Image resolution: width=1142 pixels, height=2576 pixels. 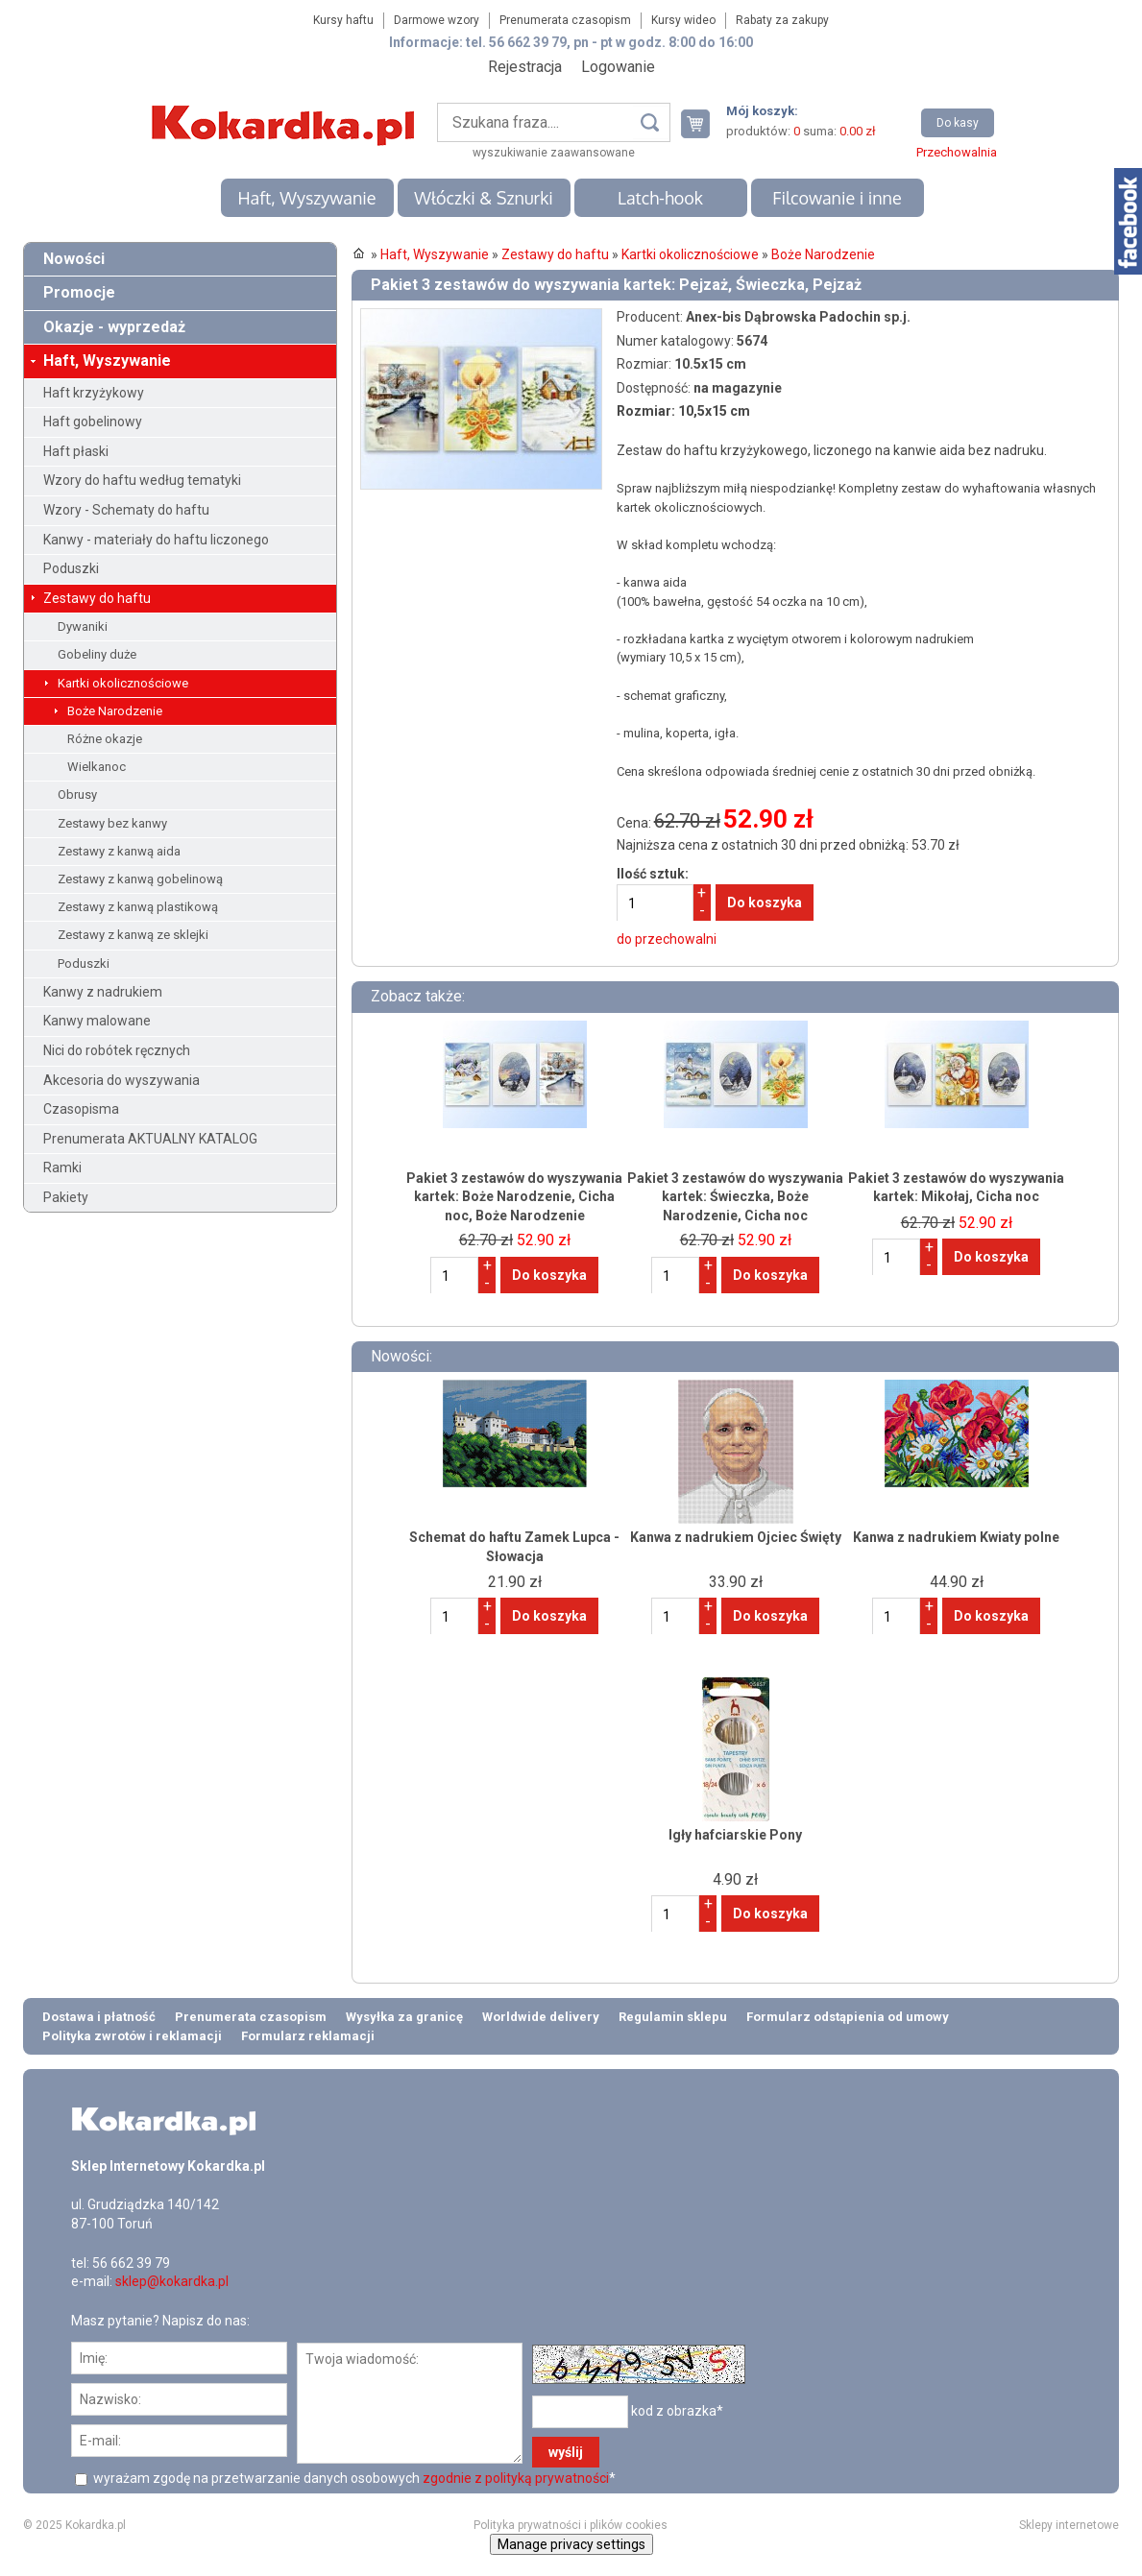 I want to click on Nowości, so click(x=74, y=259).